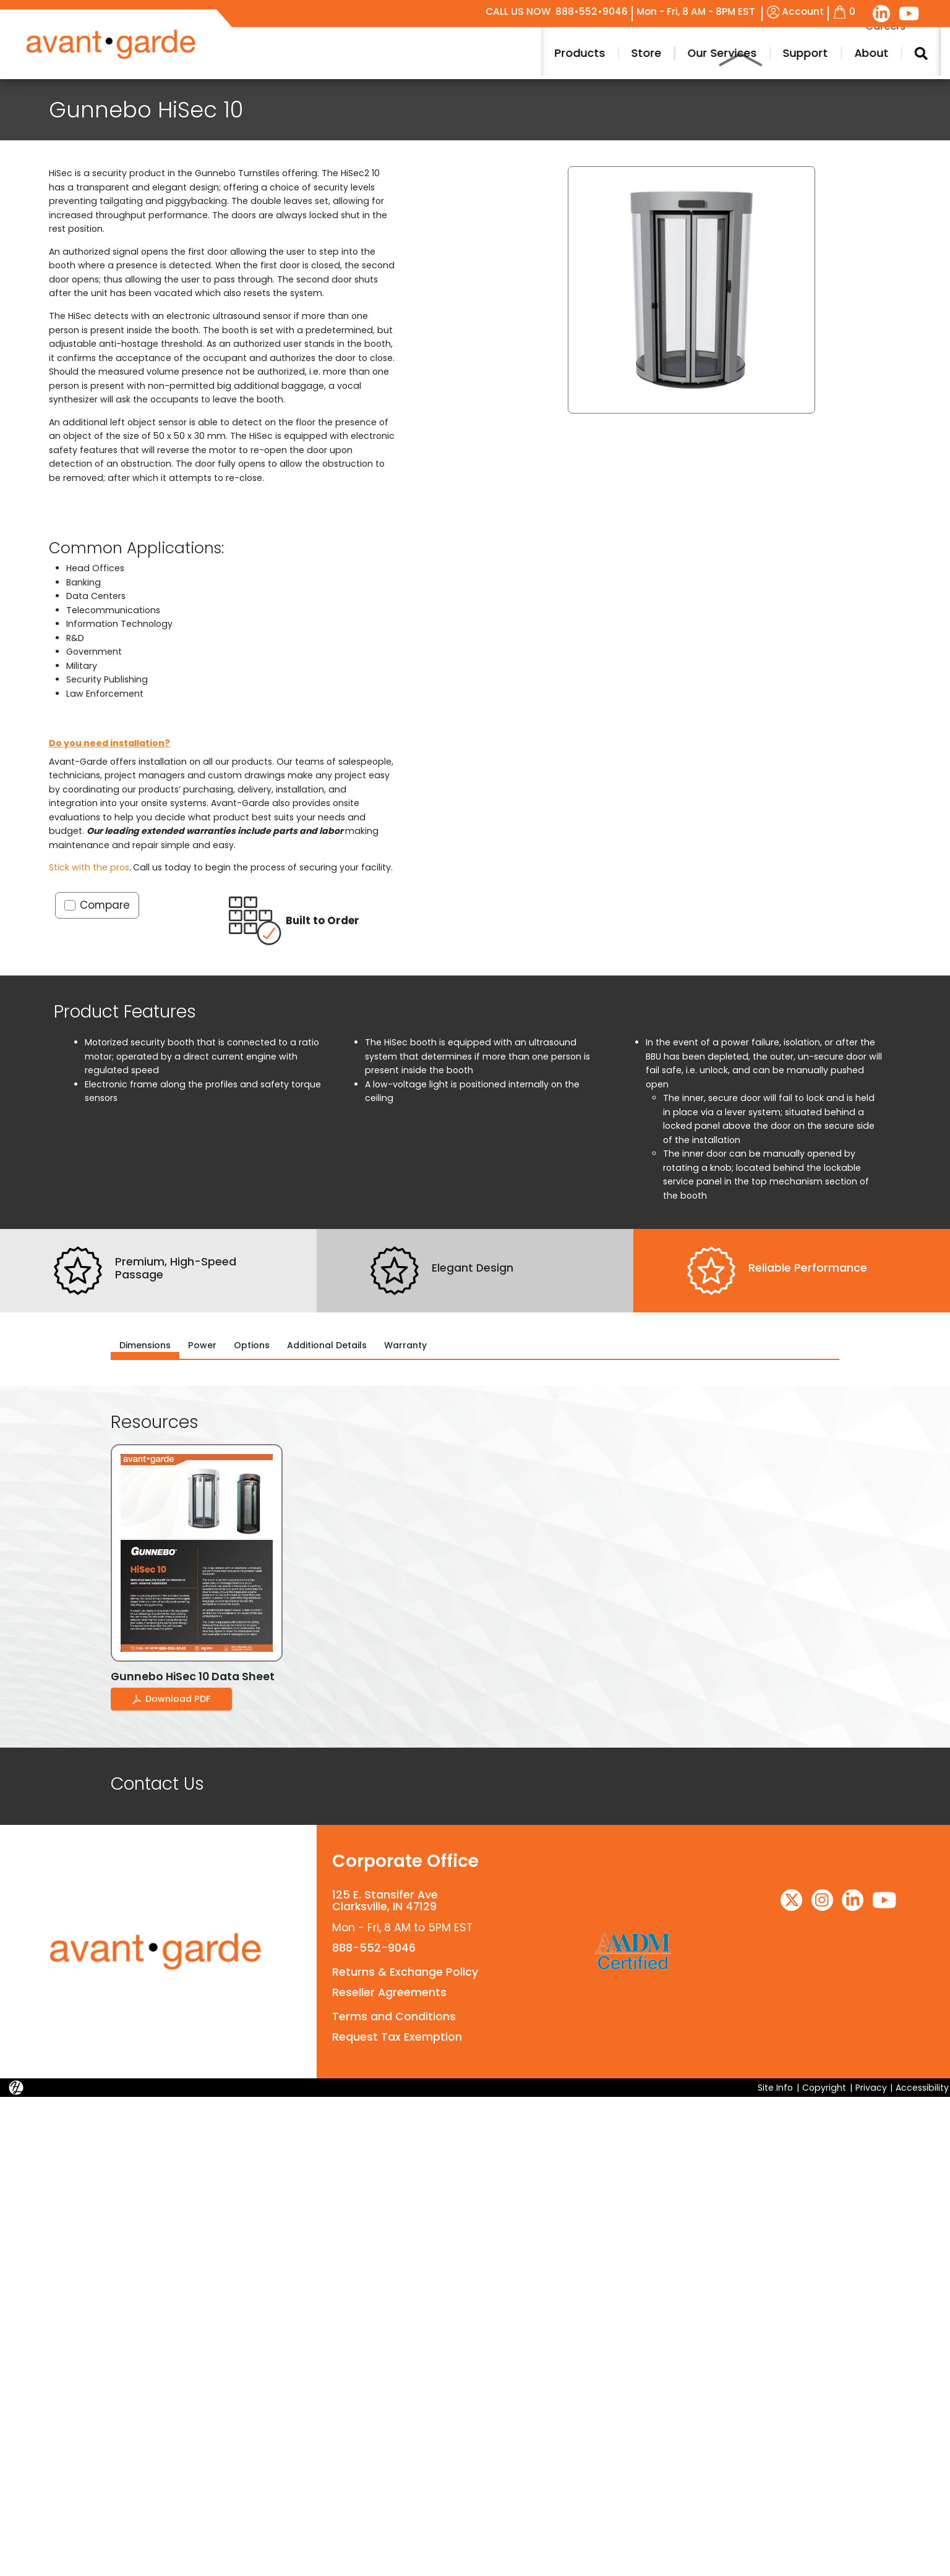  What do you see at coordinates (145, 1345) in the screenshot?
I see `Dimensions` at bounding box center [145, 1345].